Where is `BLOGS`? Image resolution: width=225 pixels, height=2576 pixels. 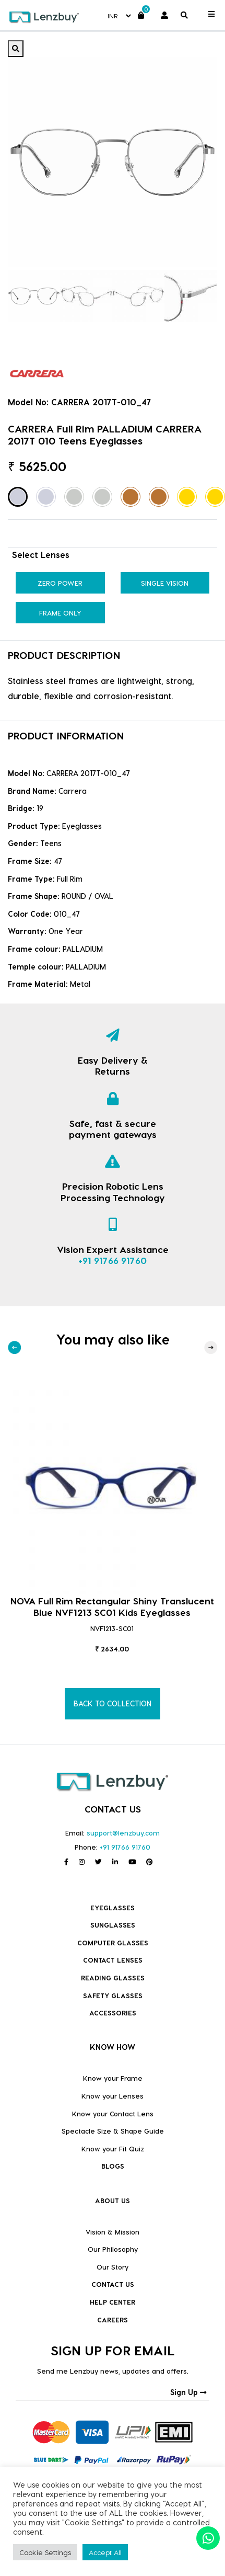 BLOGS is located at coordinates (112, 2166).